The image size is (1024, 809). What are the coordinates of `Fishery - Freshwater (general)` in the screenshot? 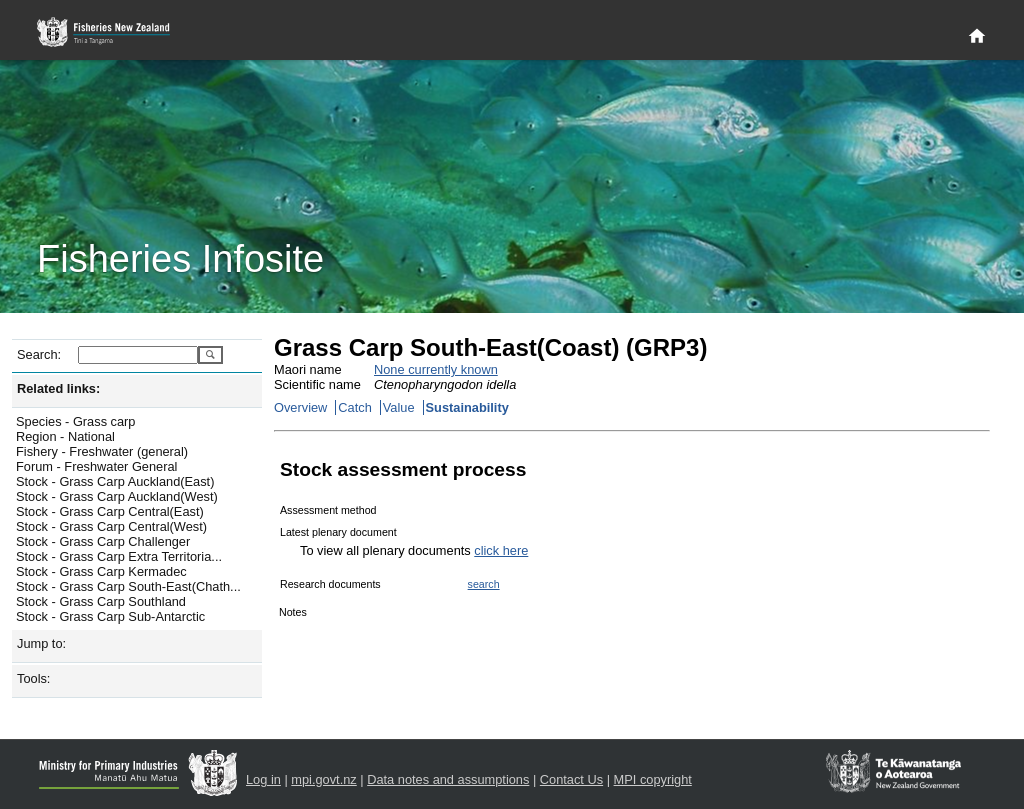 It's located at (102, 451).